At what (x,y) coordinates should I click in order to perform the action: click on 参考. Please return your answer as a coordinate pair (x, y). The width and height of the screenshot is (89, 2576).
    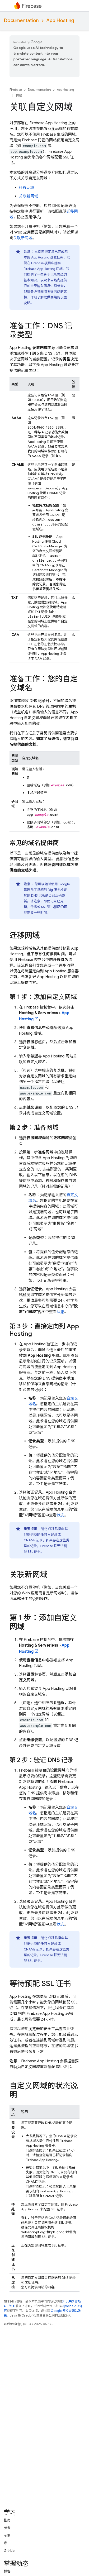
    Looking at the image, I should click on (7, 2528).